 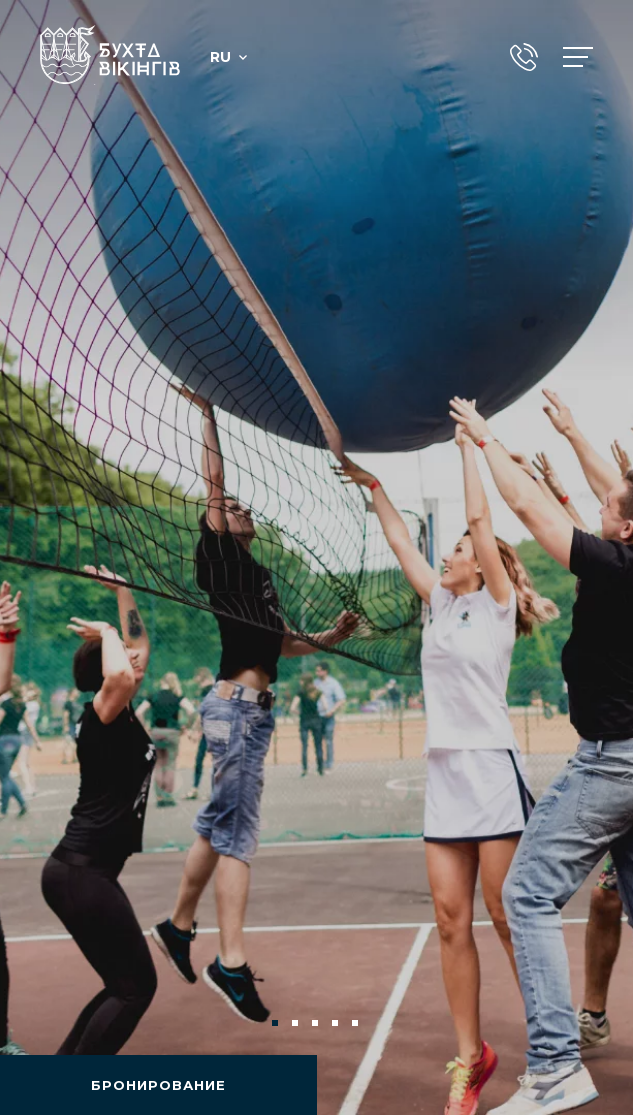 I want to click on 5 [tab], so click(x=357, y=1025).